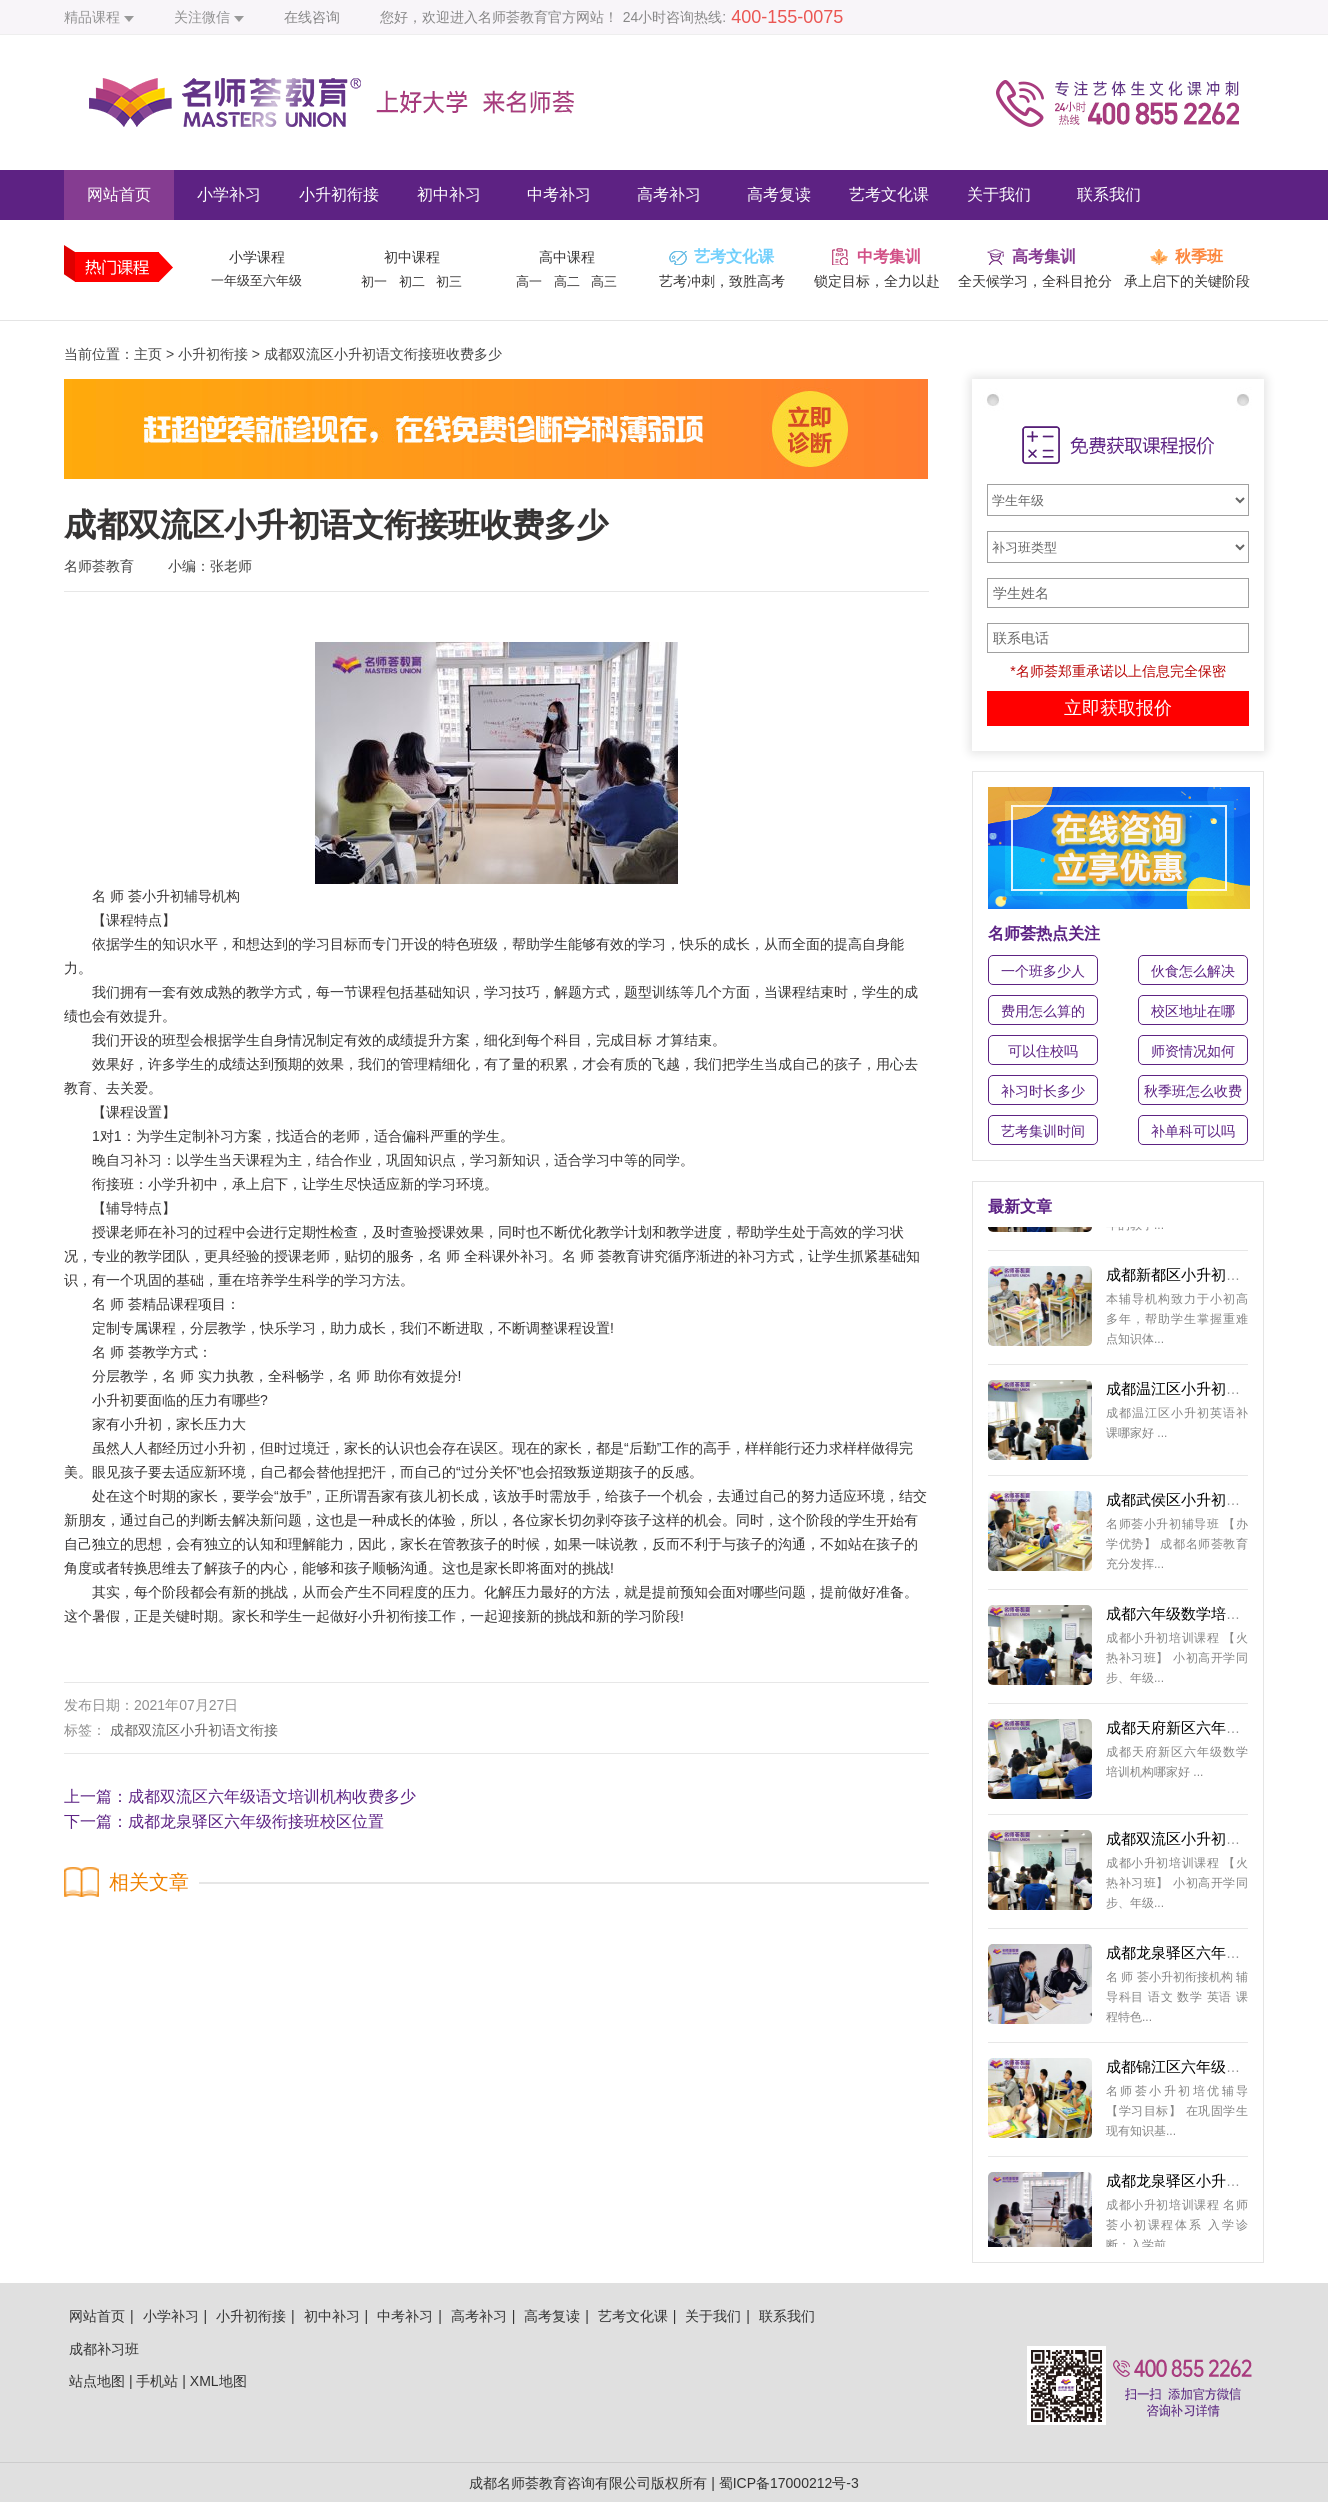 This screenshot has width=1328, height=2502. What do you see at coordinates (1188, 1619) in the screenshot?
I see `成都六年级数学培训学校` at bounding box center [1188, 1619].